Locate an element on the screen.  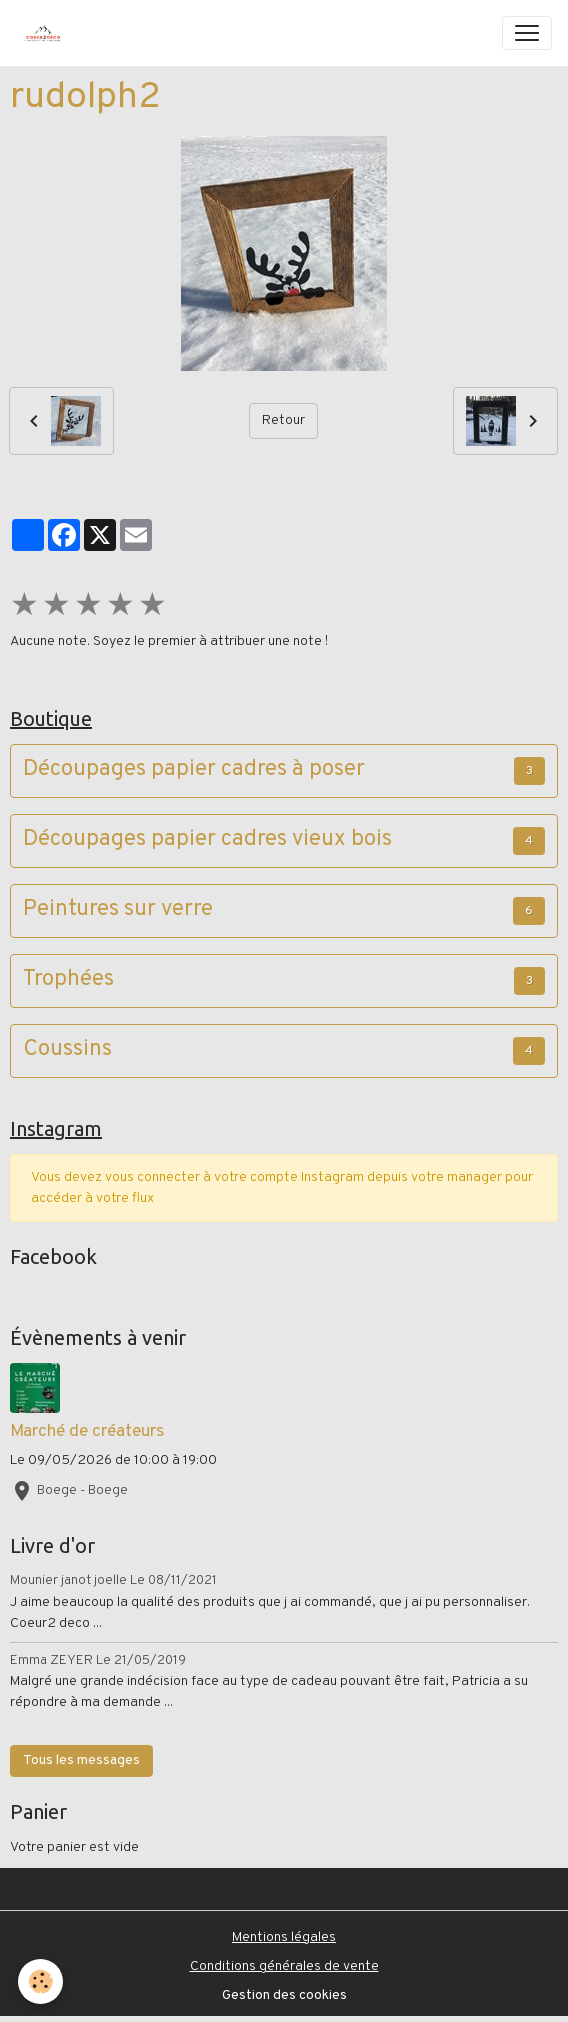
Mentions légales is located at coordinates (284, 1937).